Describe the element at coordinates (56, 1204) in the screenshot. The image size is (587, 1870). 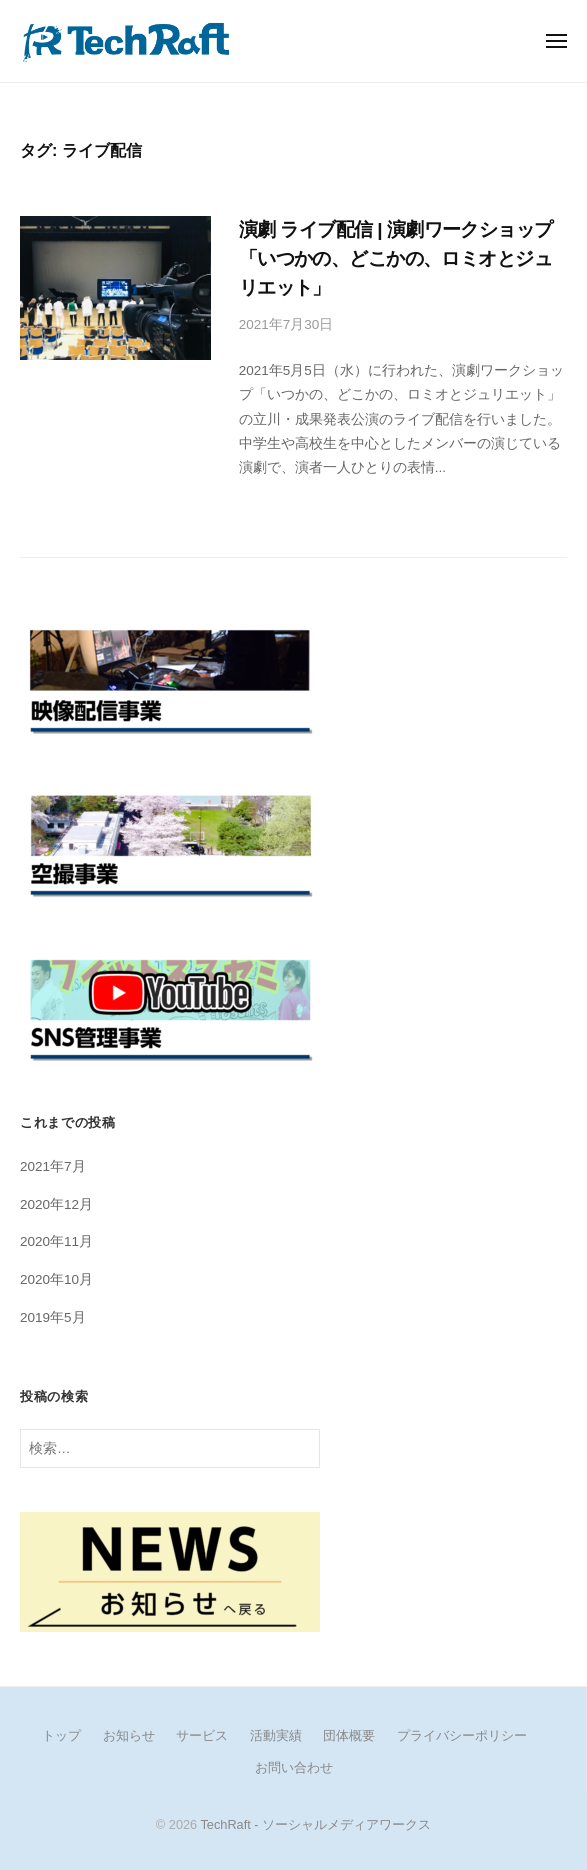
I see `2020年12月` at that location.